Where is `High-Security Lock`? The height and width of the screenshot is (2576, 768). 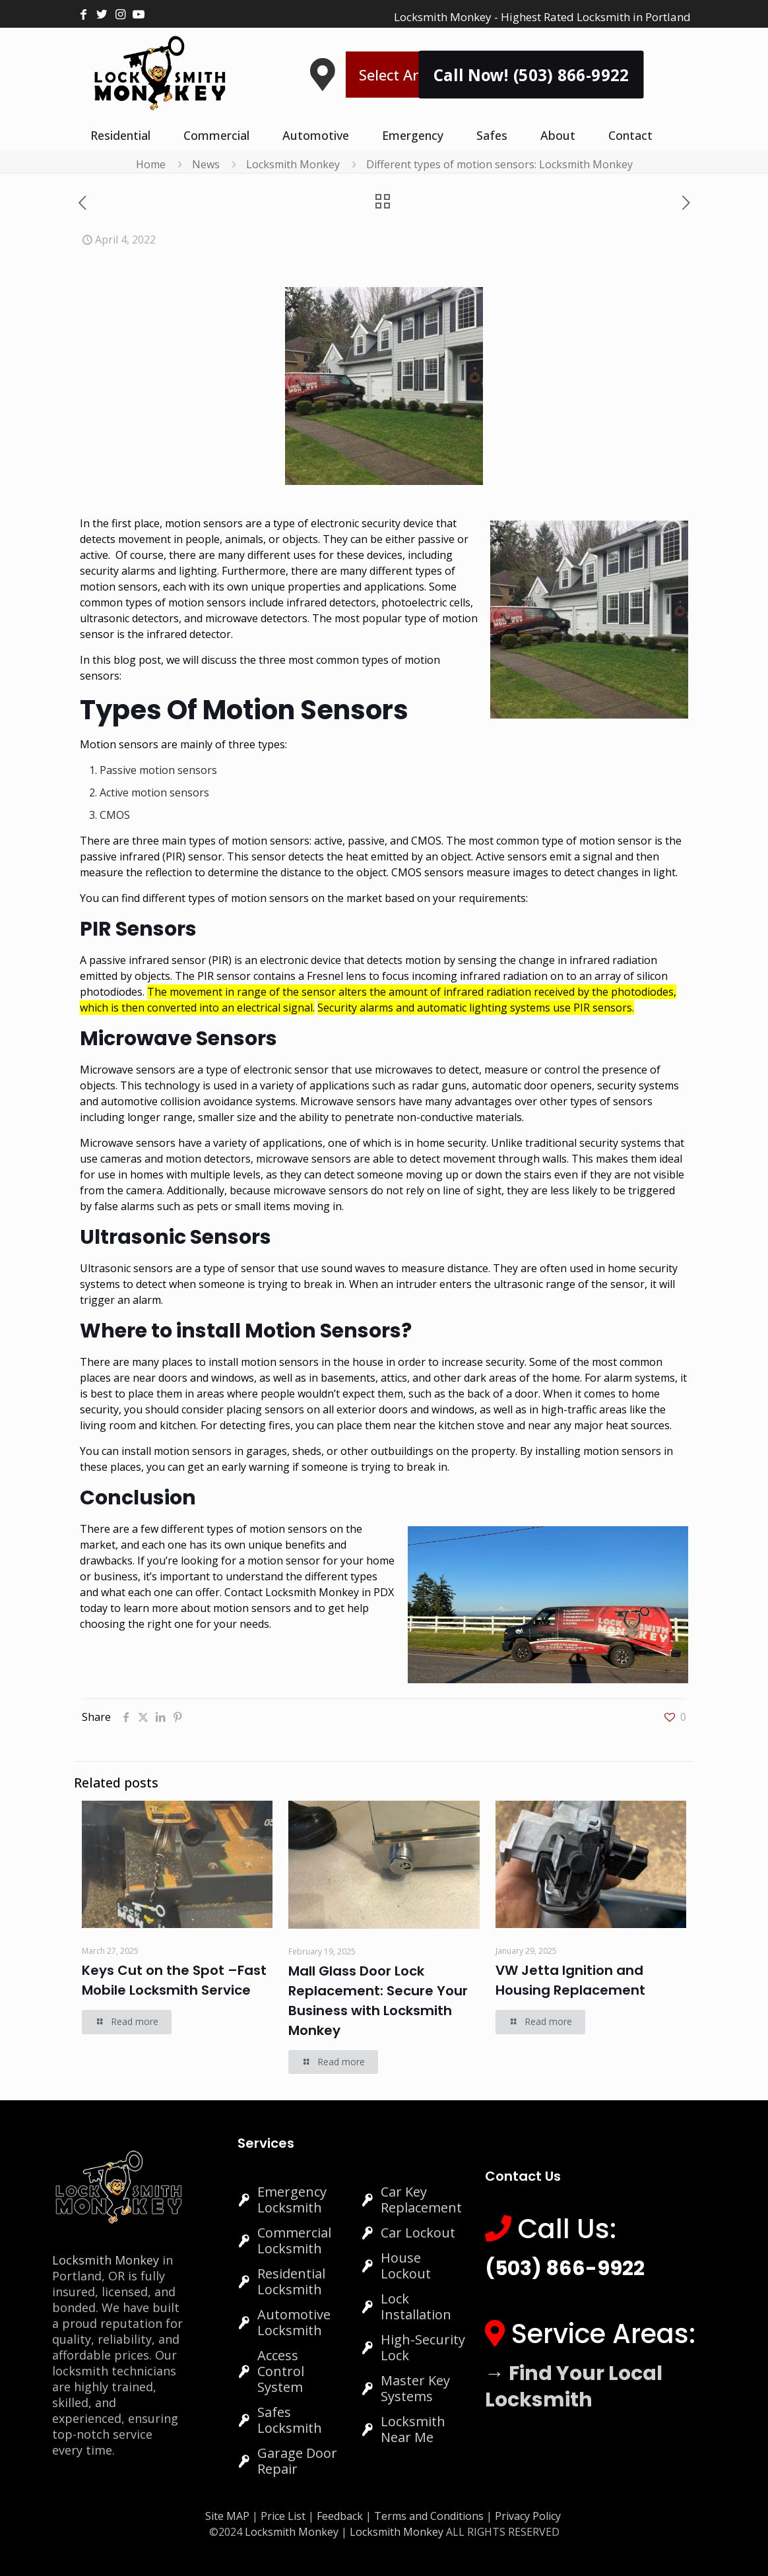
High-Security Lock is located at coordinates (423, 2347).